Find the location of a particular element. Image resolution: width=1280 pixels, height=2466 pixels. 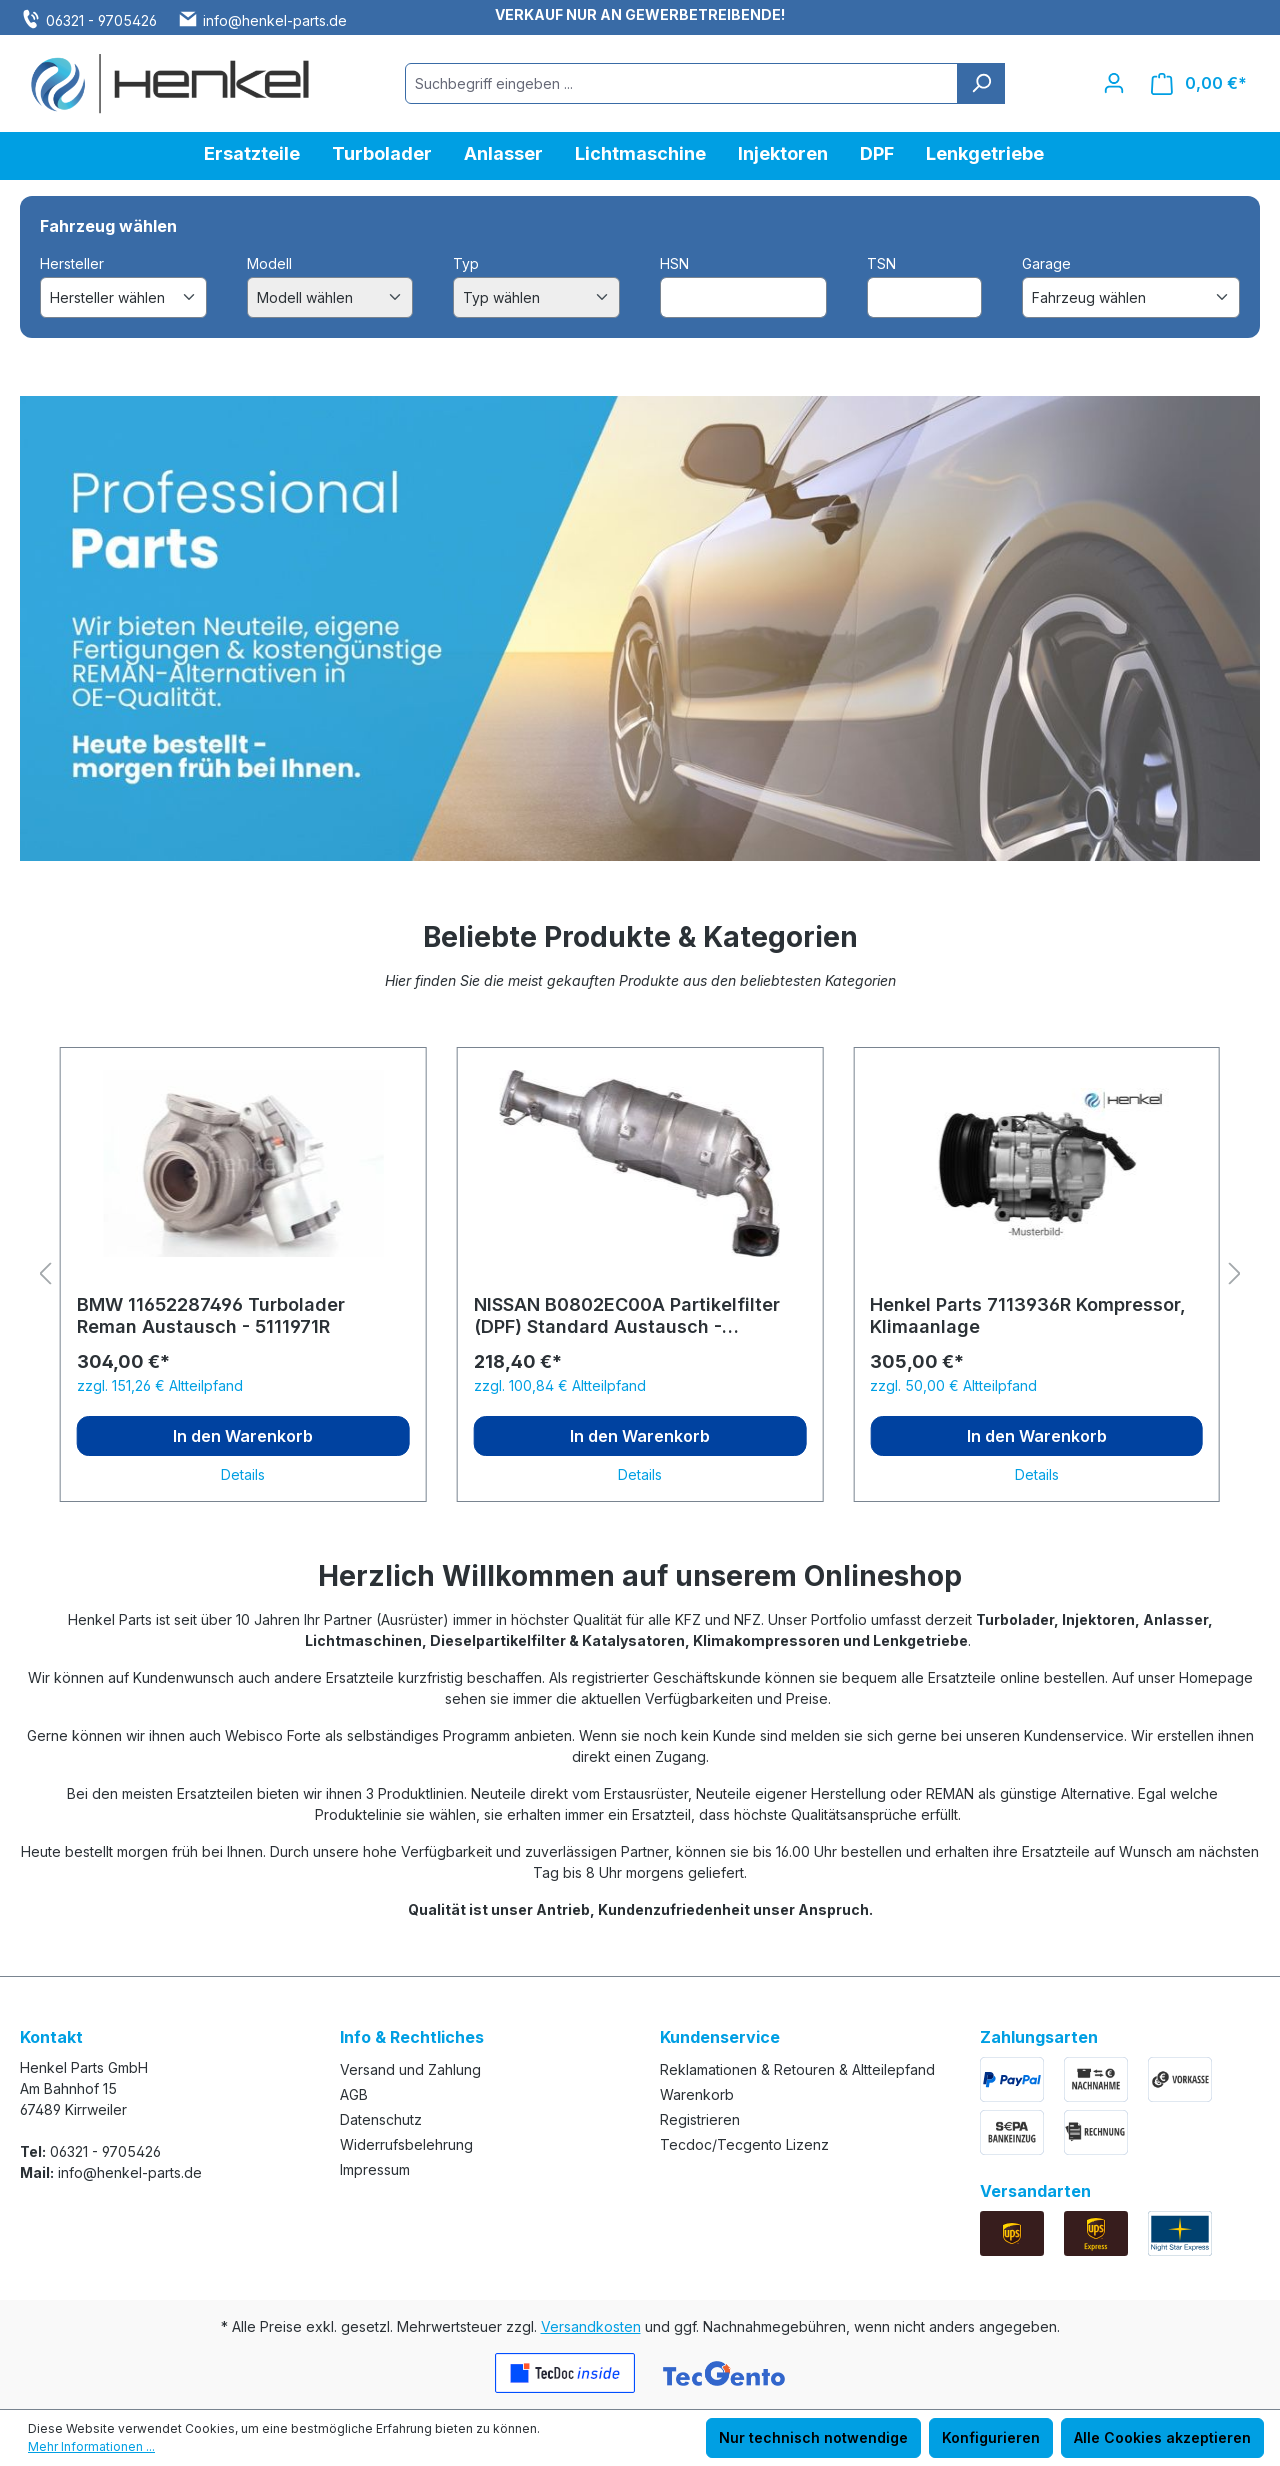

Garage is located at coordinates (1046, 263).